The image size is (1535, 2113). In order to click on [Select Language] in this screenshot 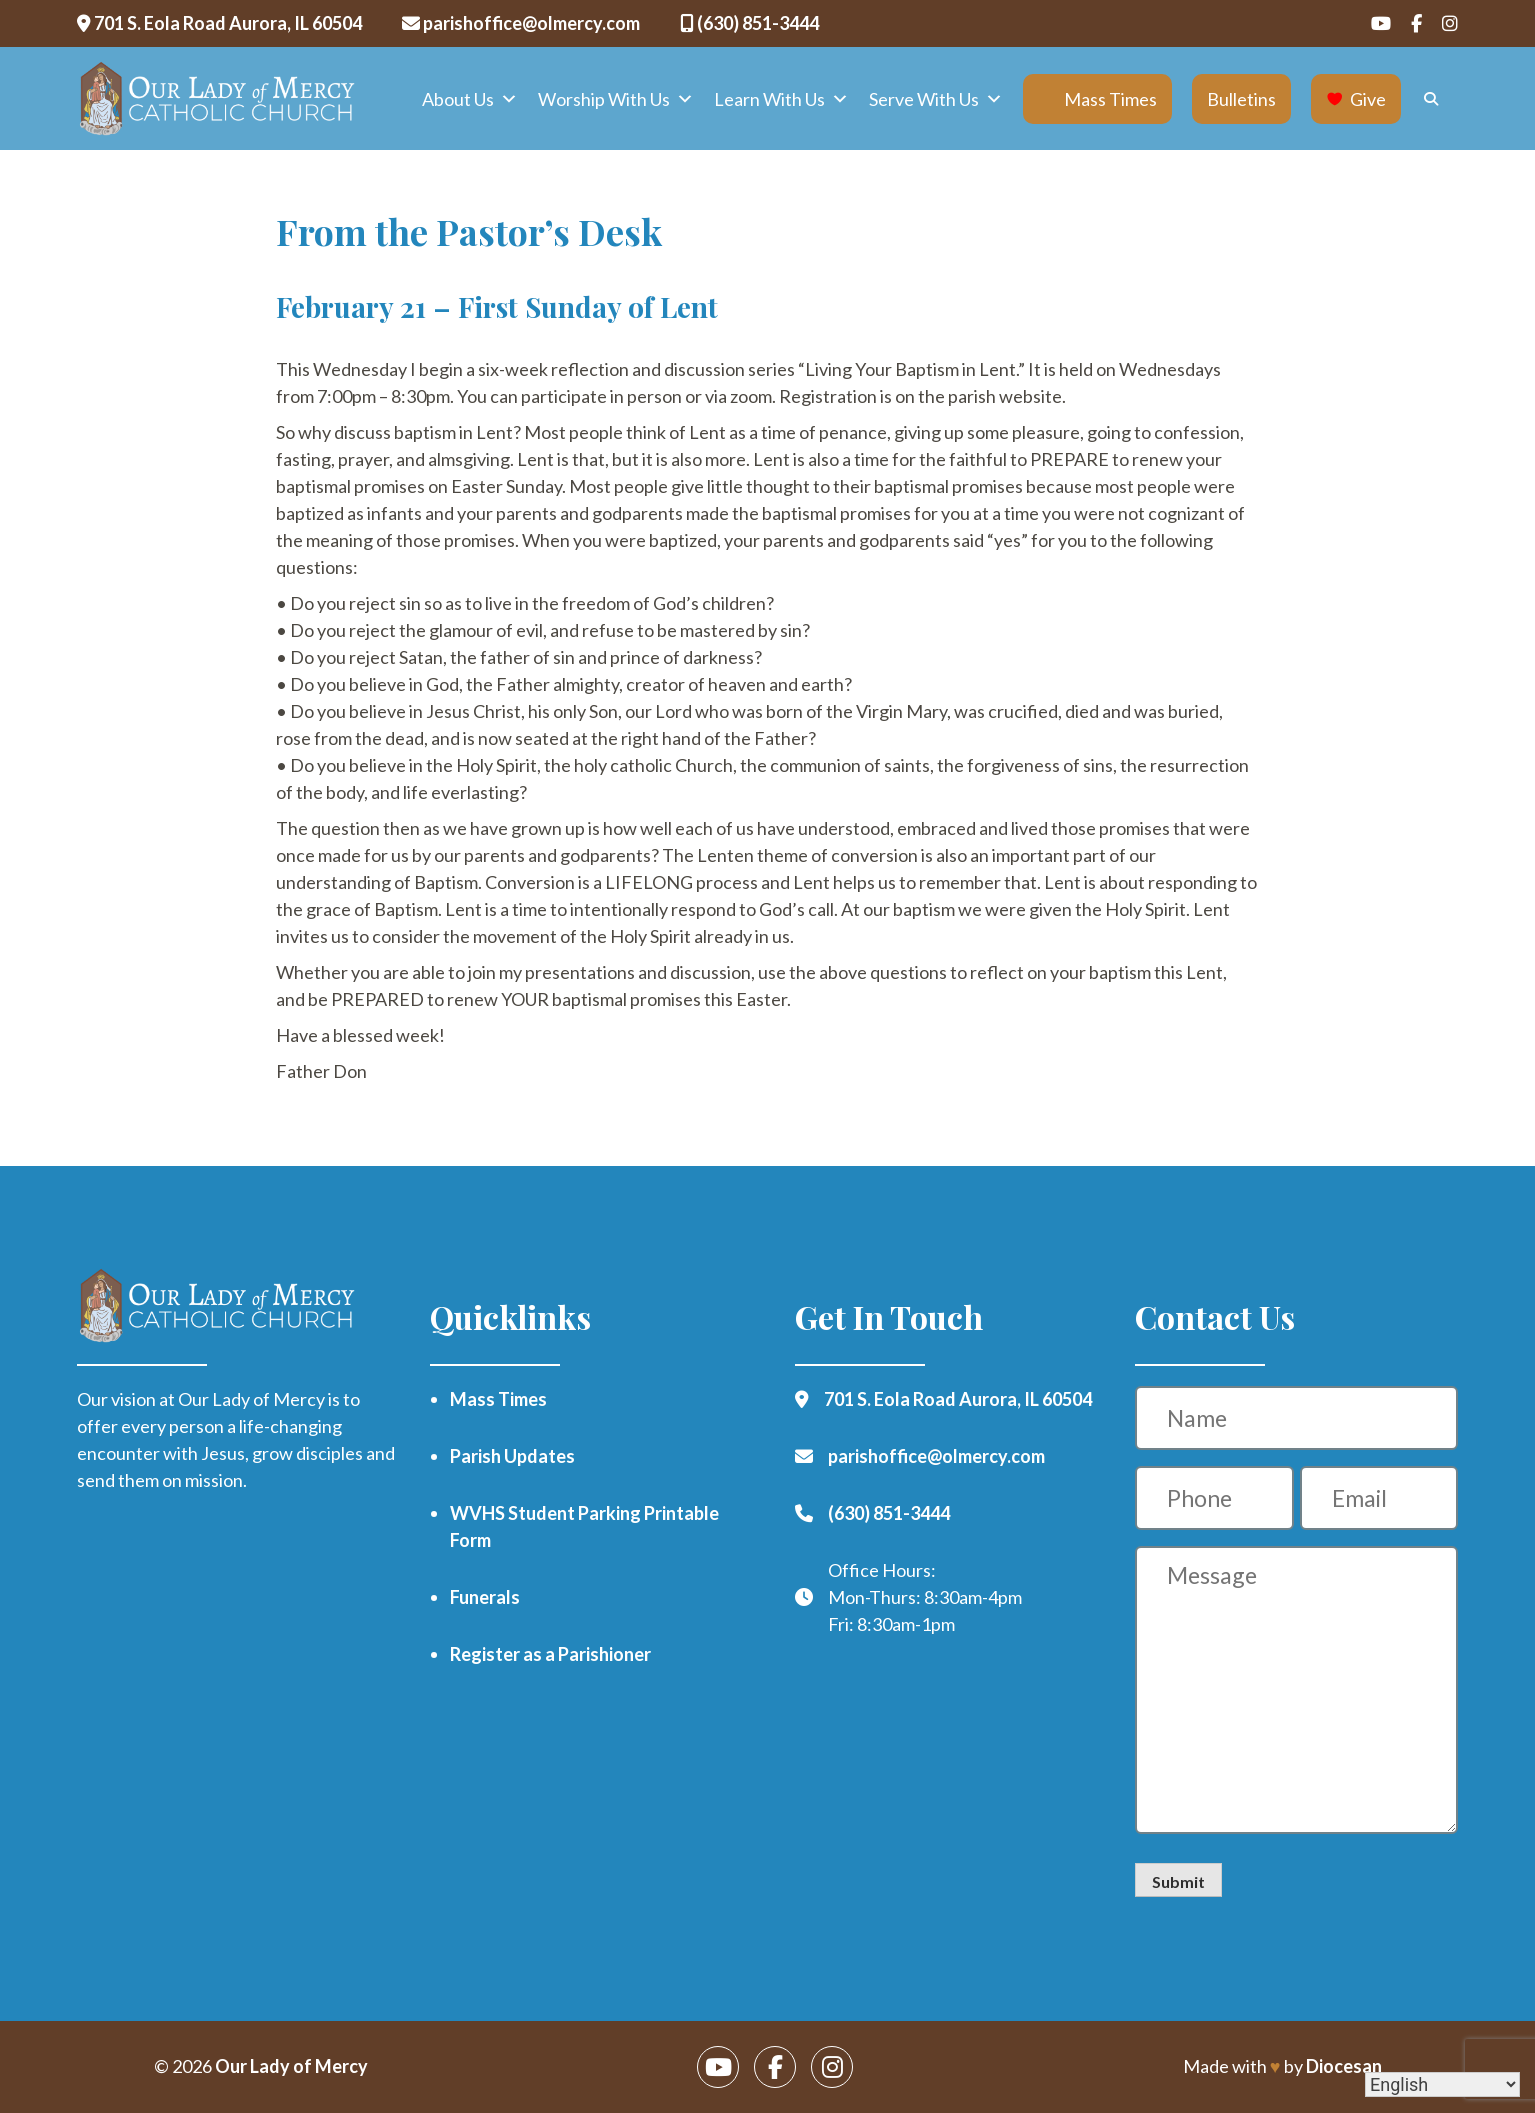, I will do `click(1442, 2084)`.